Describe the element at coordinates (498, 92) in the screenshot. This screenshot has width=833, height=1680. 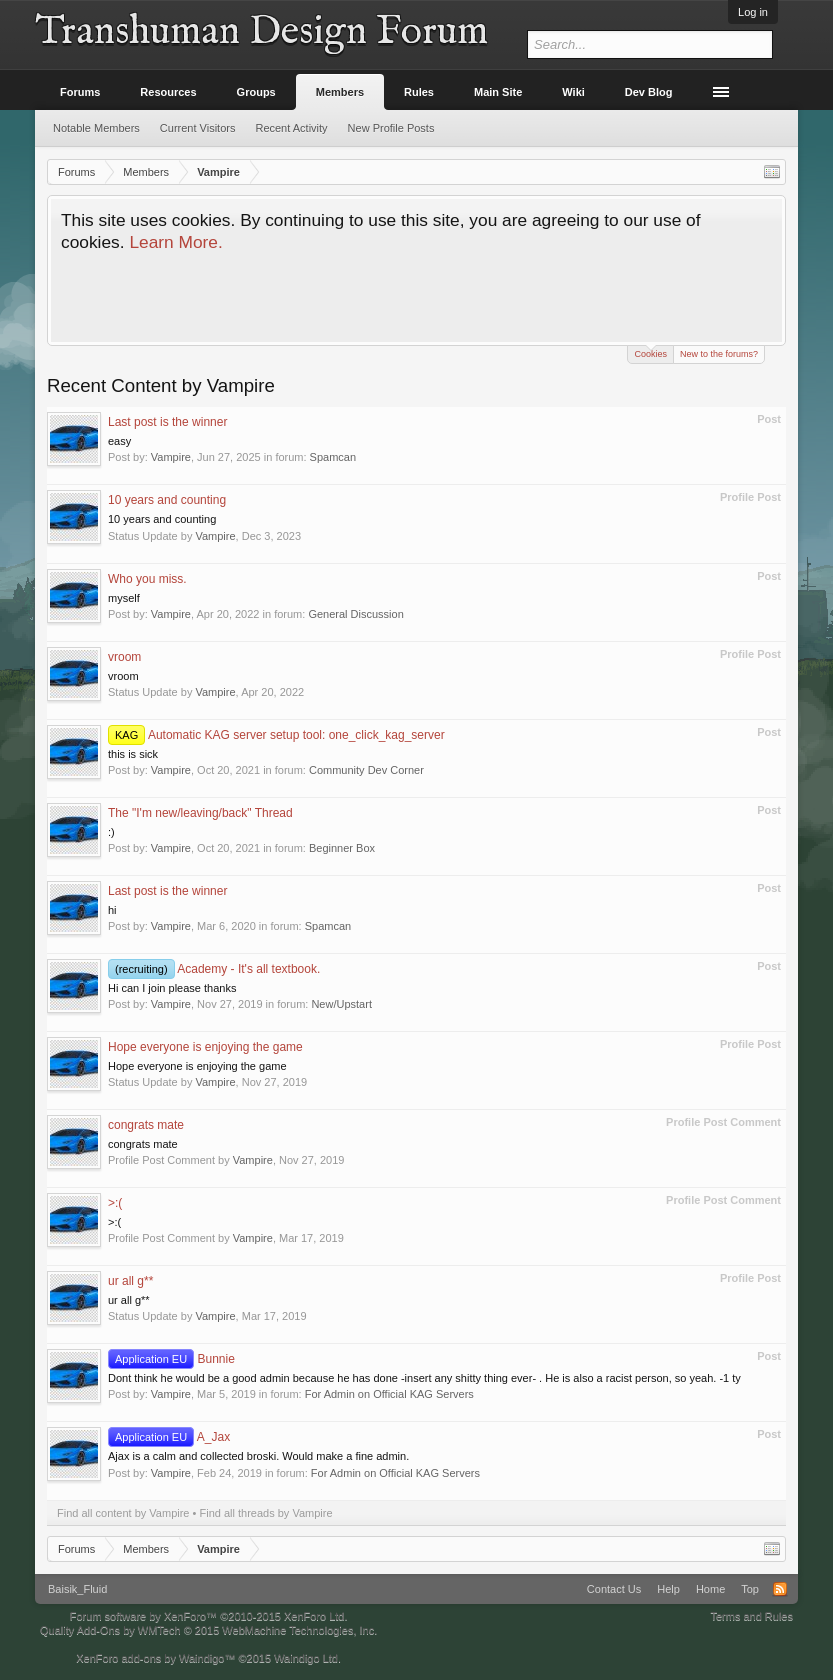
I see `Main Site` at that location.